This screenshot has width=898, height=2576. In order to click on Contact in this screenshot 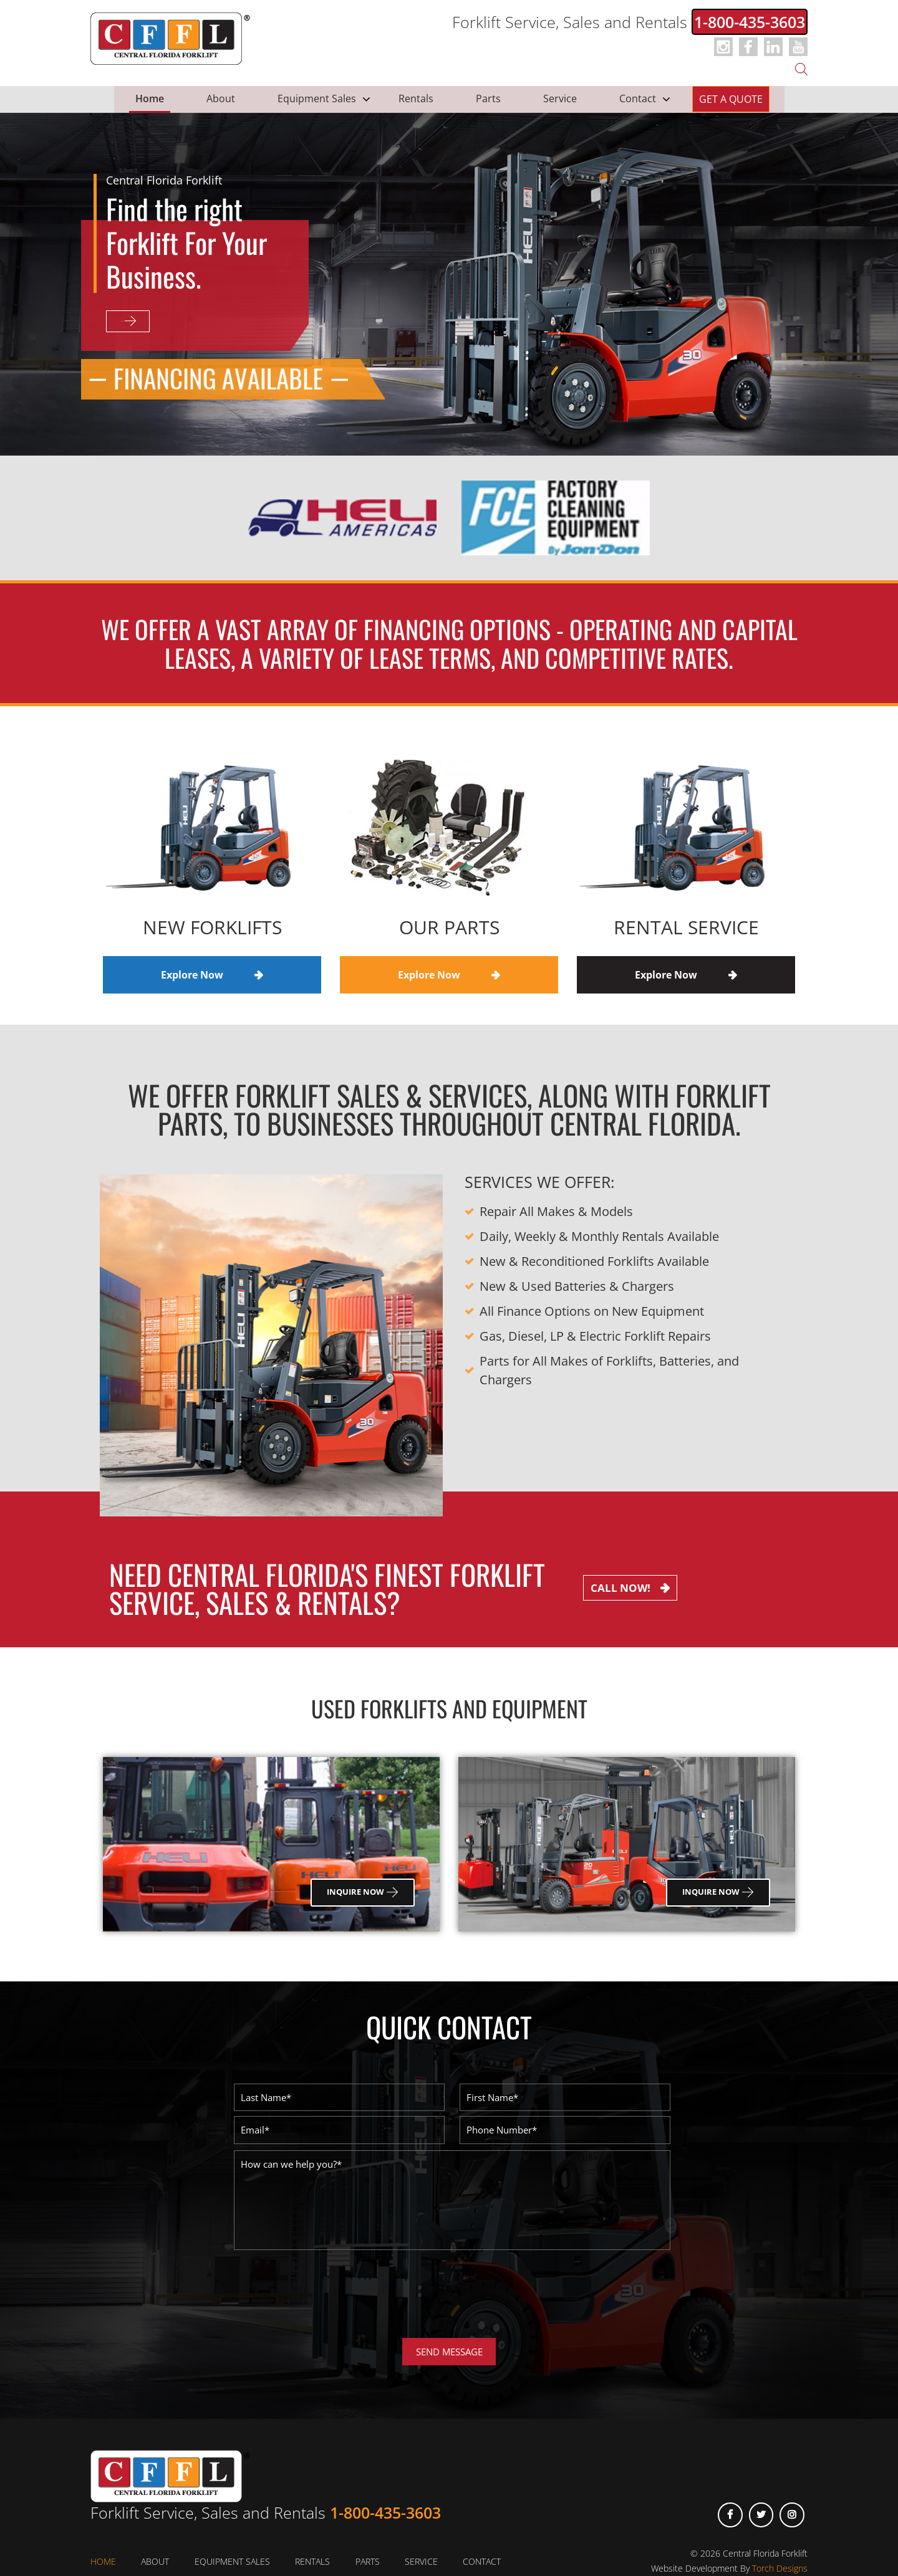, I will do `click(637, 98)`.